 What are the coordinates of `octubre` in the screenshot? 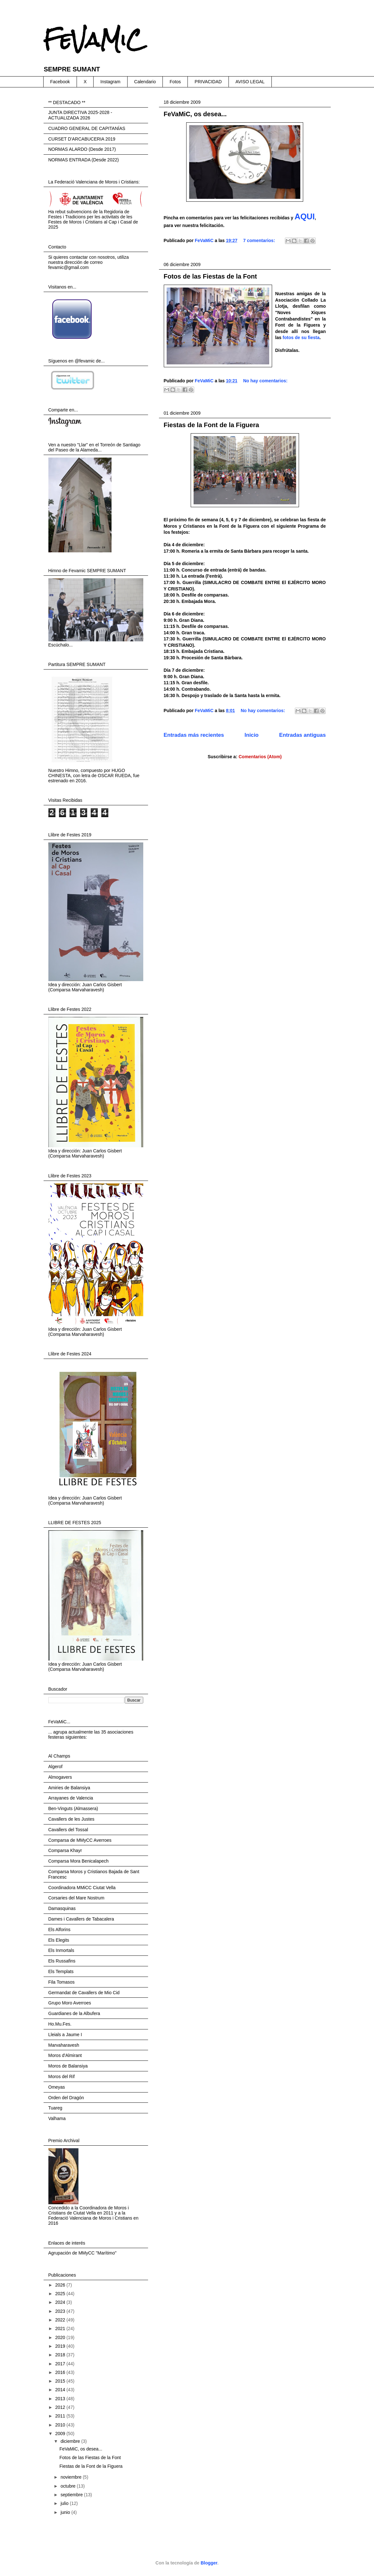 It's located at (69, 2486).